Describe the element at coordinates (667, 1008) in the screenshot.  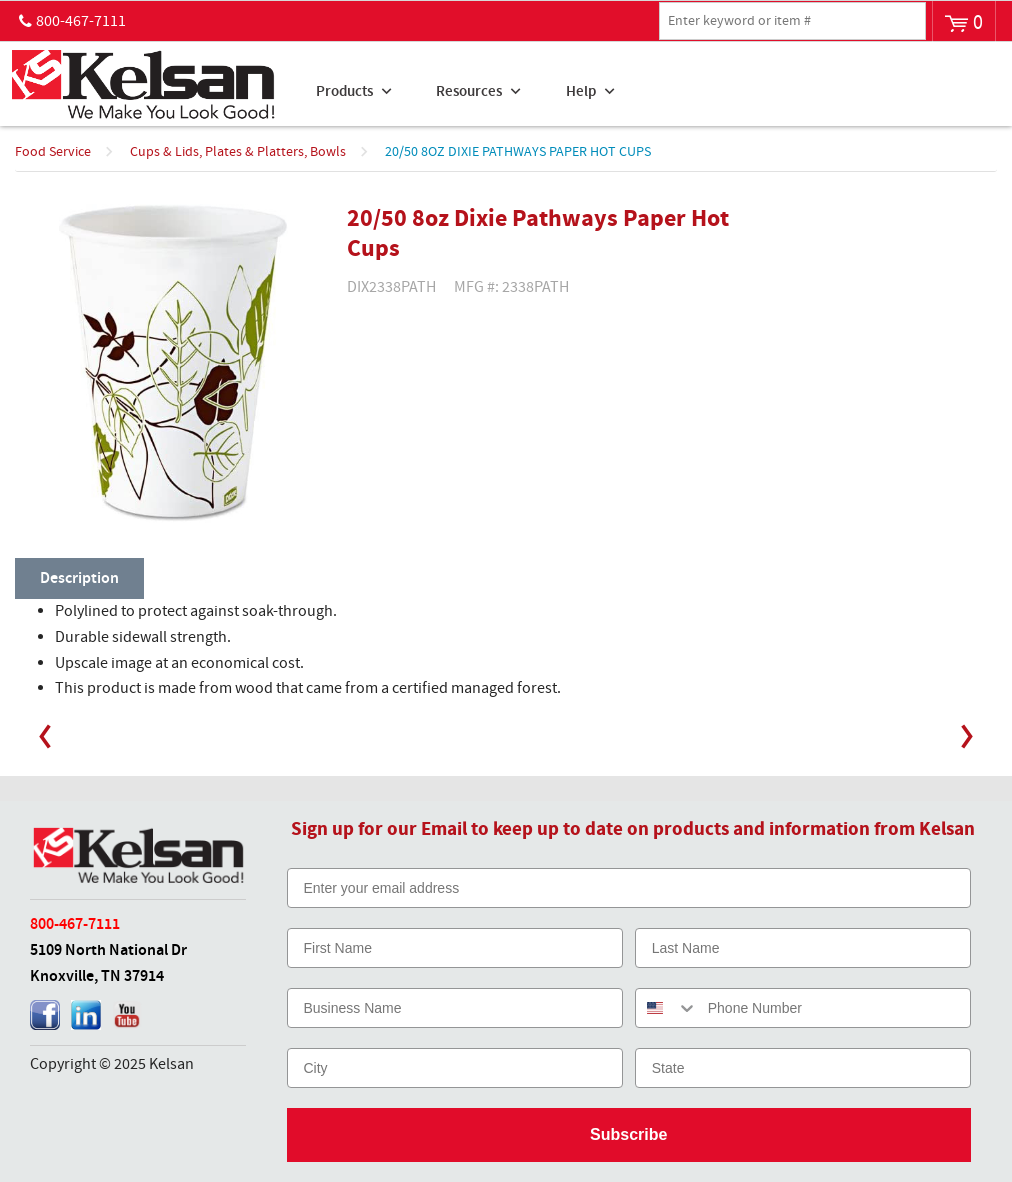
I see `[combobox]` at that location.